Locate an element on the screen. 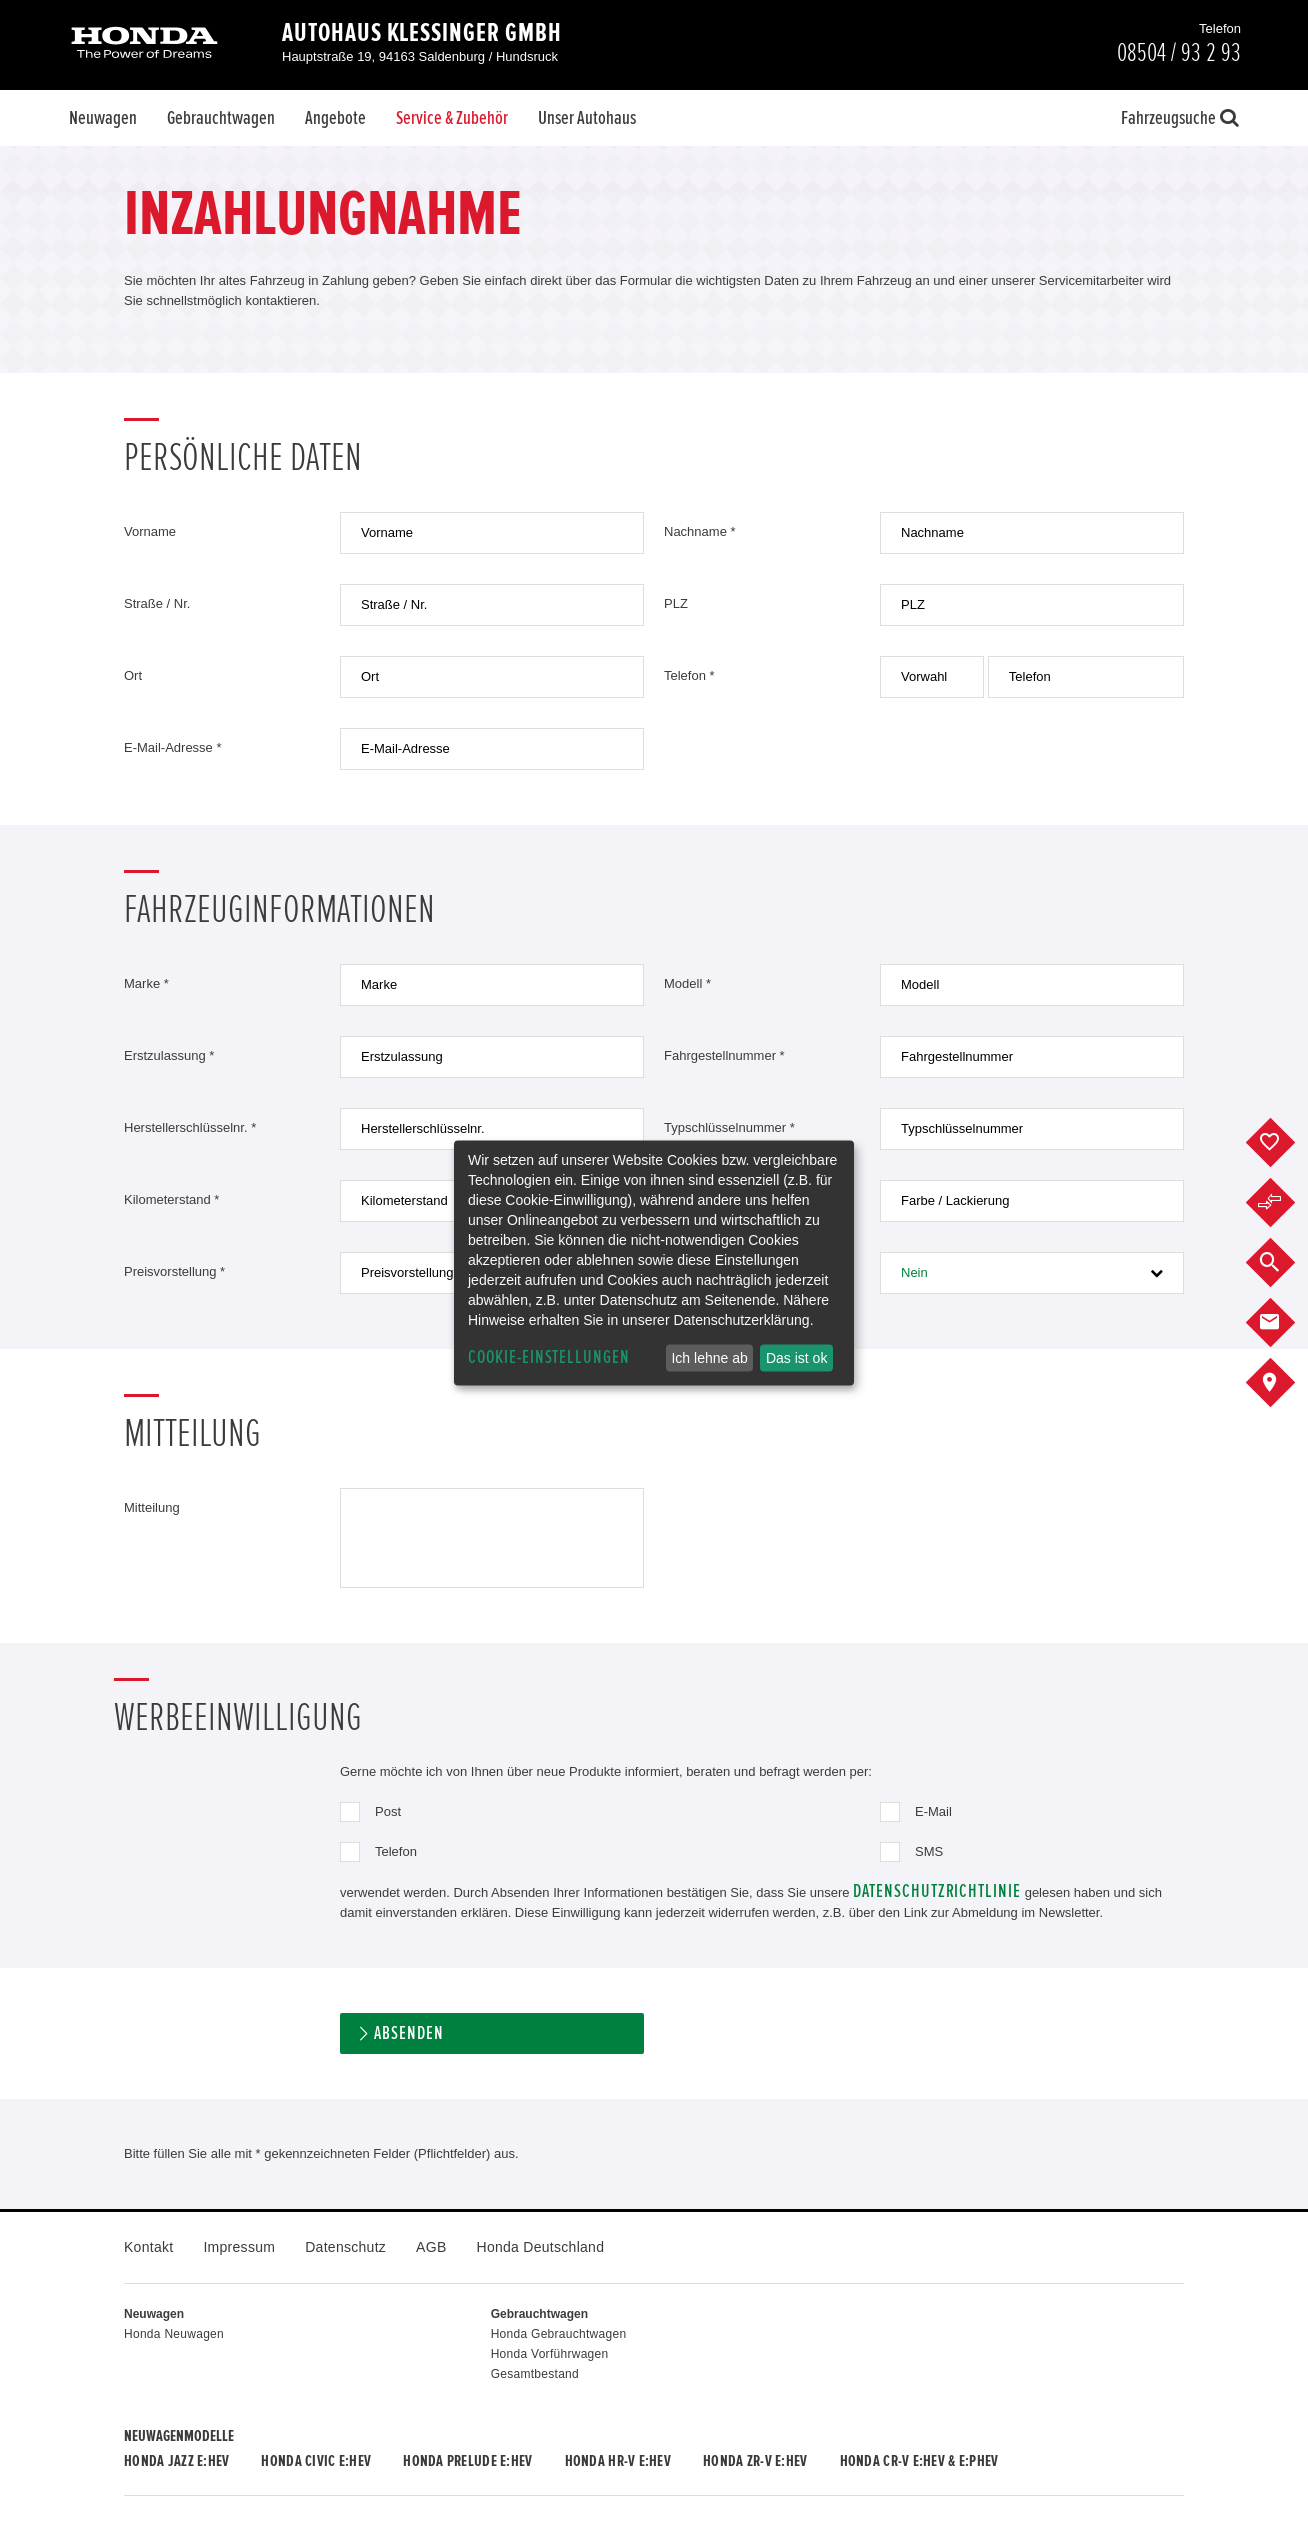 Image resolution: width=1308 pixels, height=2526 pixels. Honda Neuwagen is located at coordinates (174, 2334).